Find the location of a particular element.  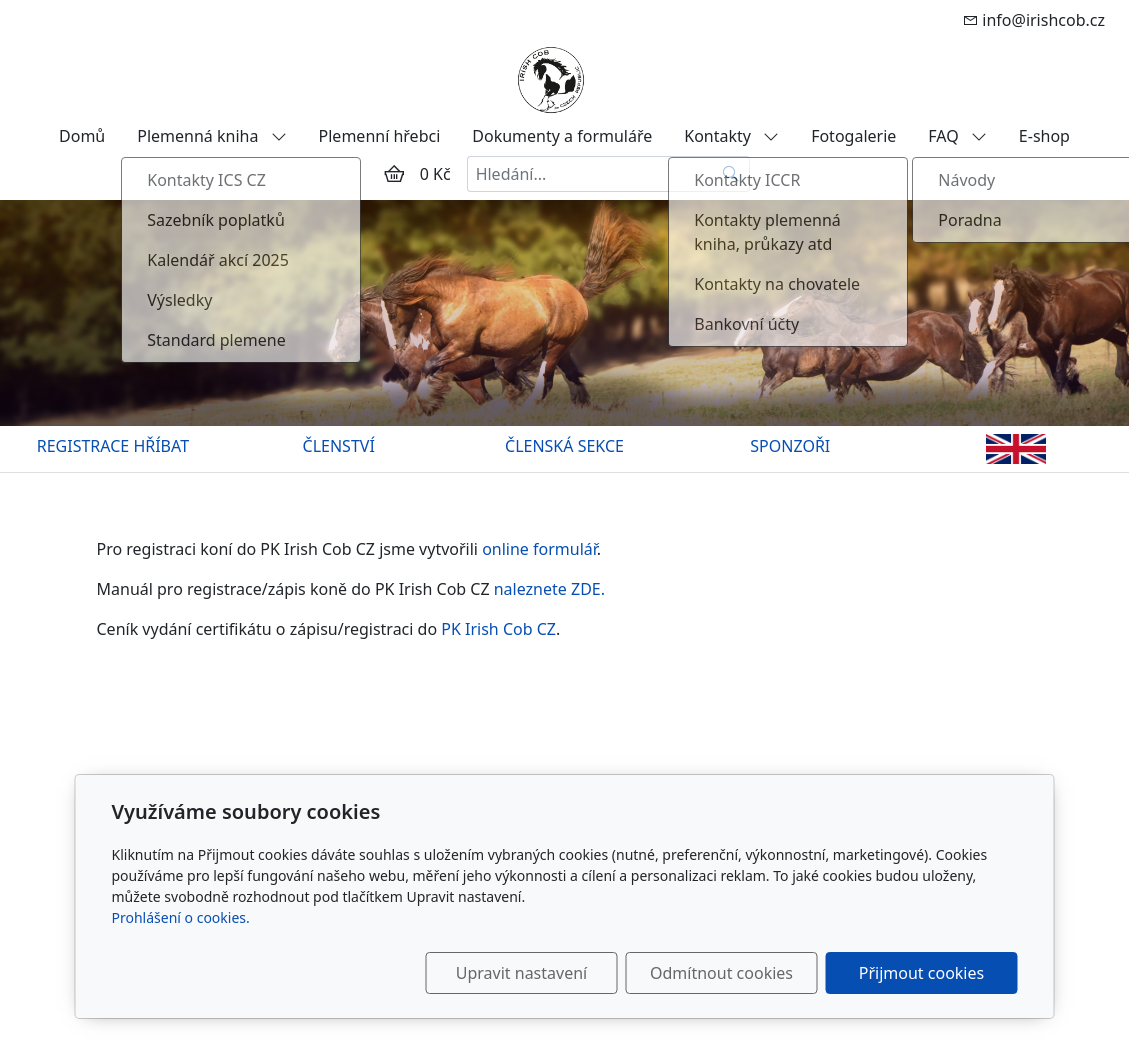

Odmítnout cookies is located at coordinates (721, 973).